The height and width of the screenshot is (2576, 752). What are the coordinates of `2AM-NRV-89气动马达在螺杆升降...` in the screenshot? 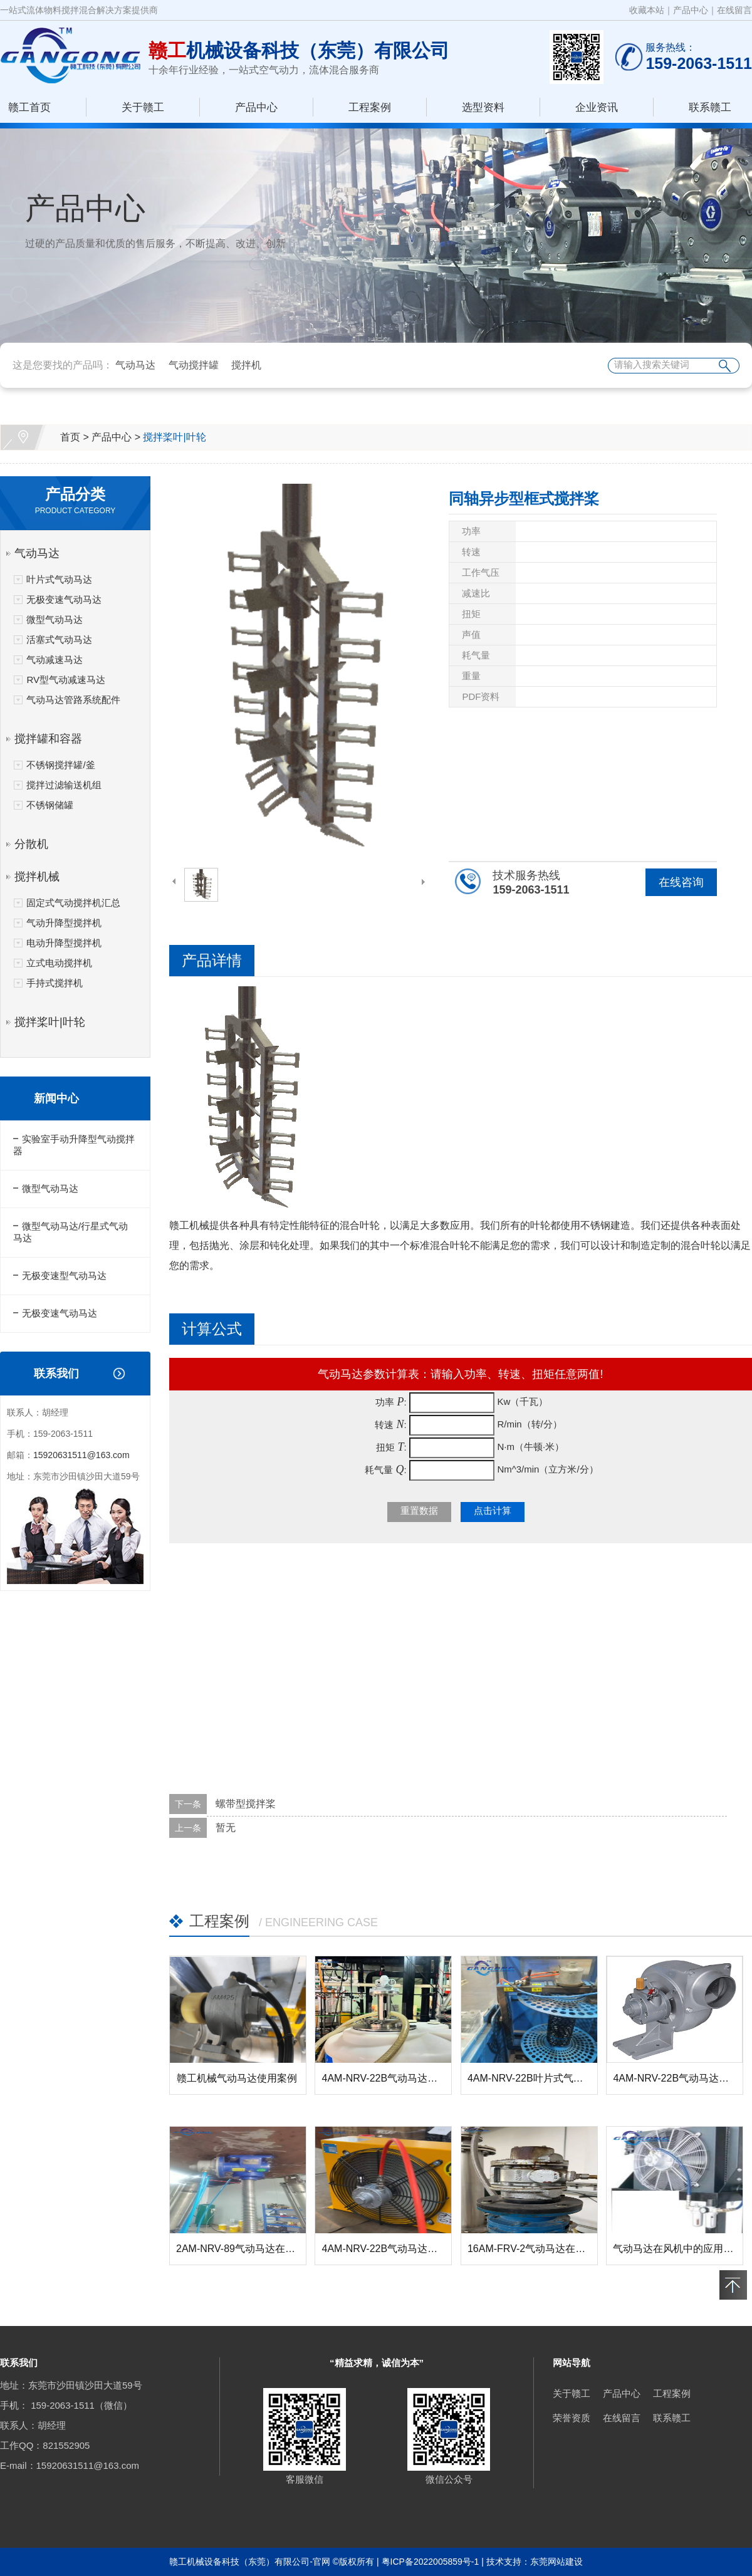 It's located at (254, 2248).